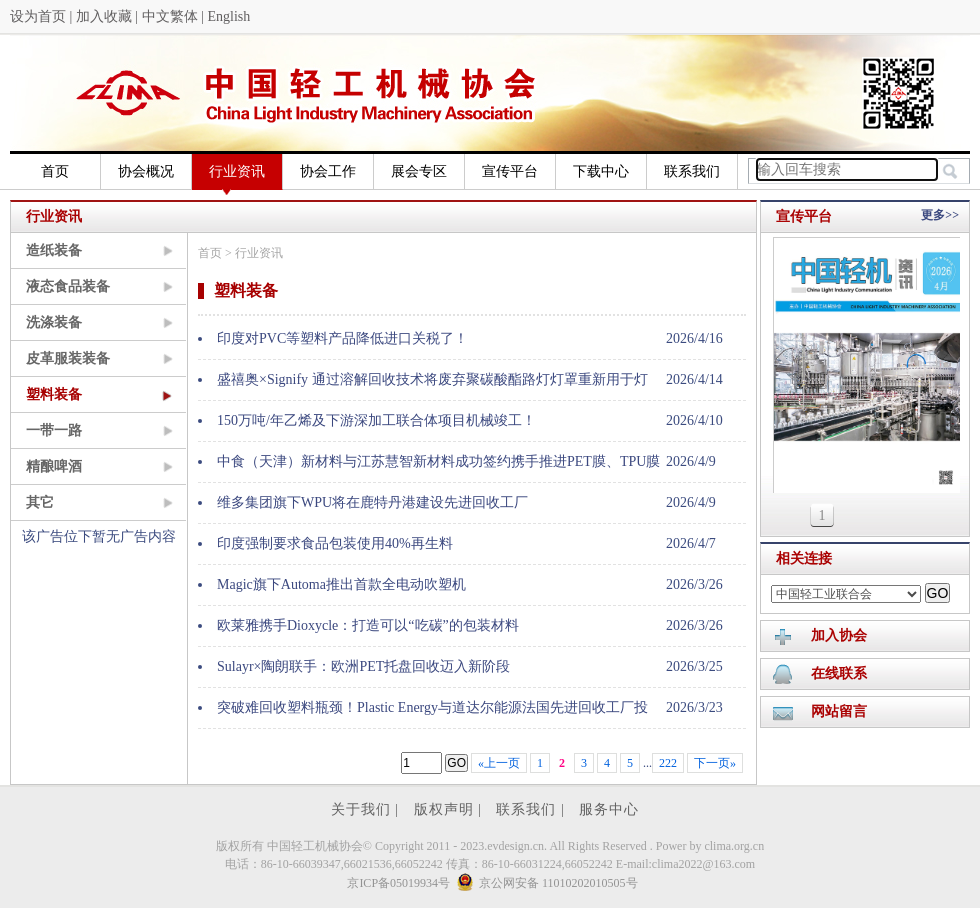 The image size is (980, 908). I want to click on 维多集团旗下WPU将在鹿特丹港建设先进回收工厂, so click(372, 502).